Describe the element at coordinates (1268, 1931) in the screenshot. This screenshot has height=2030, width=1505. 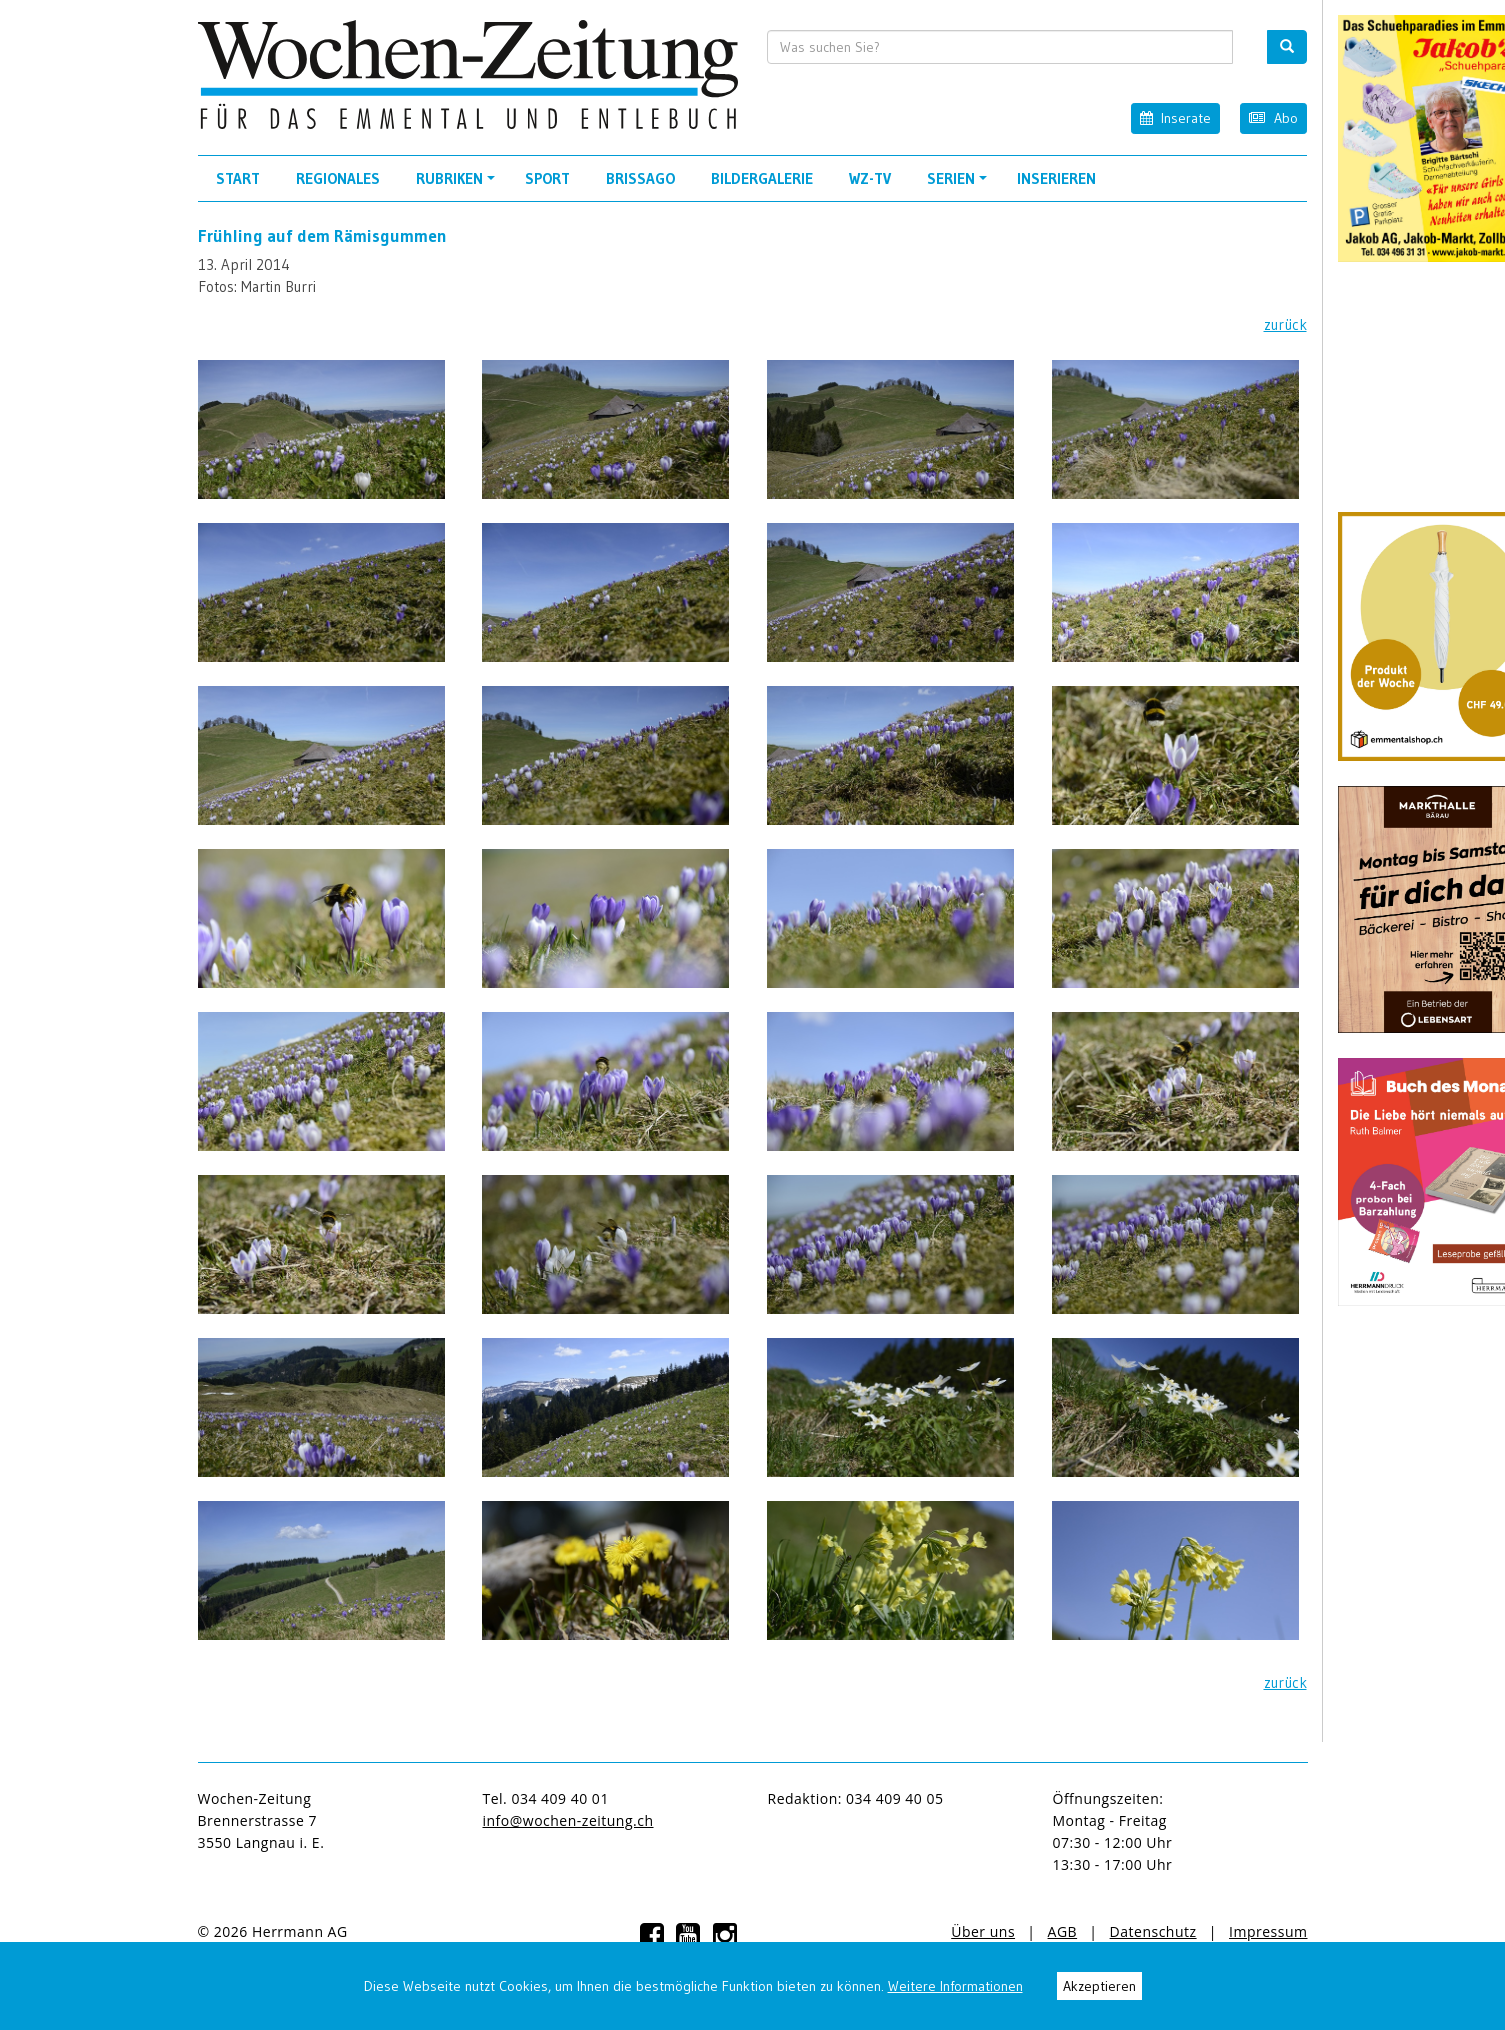
I see `Impressum` at that location.